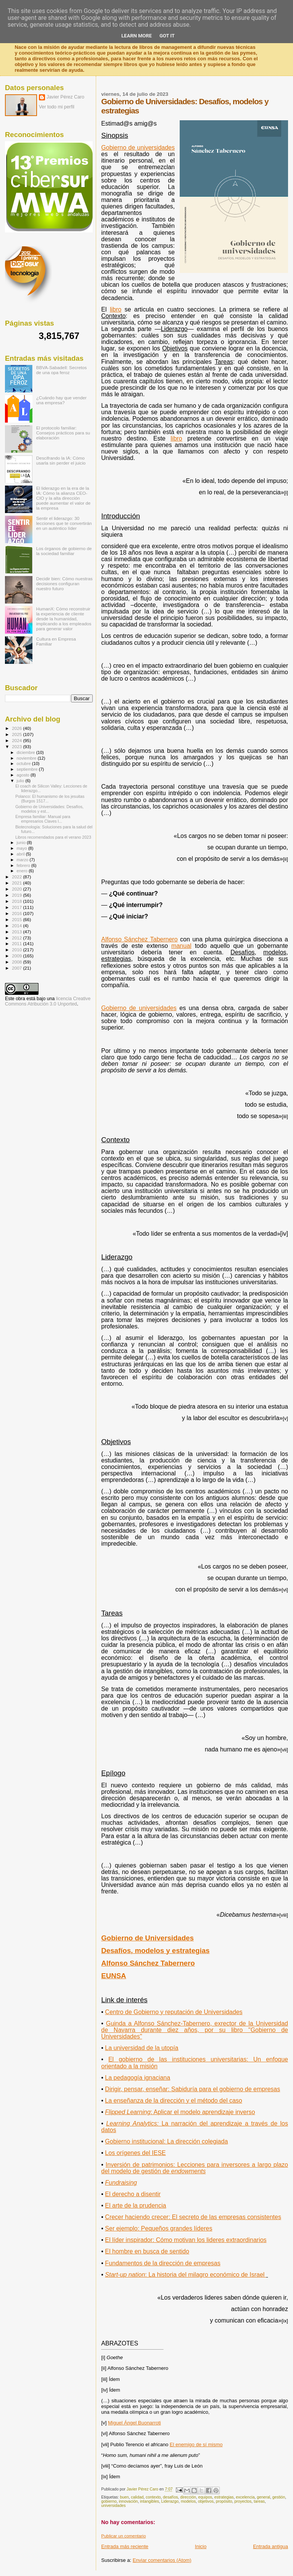 The width and height of the screenshot is (293, 2576). I want to click on calidad, so click(137, 2497).